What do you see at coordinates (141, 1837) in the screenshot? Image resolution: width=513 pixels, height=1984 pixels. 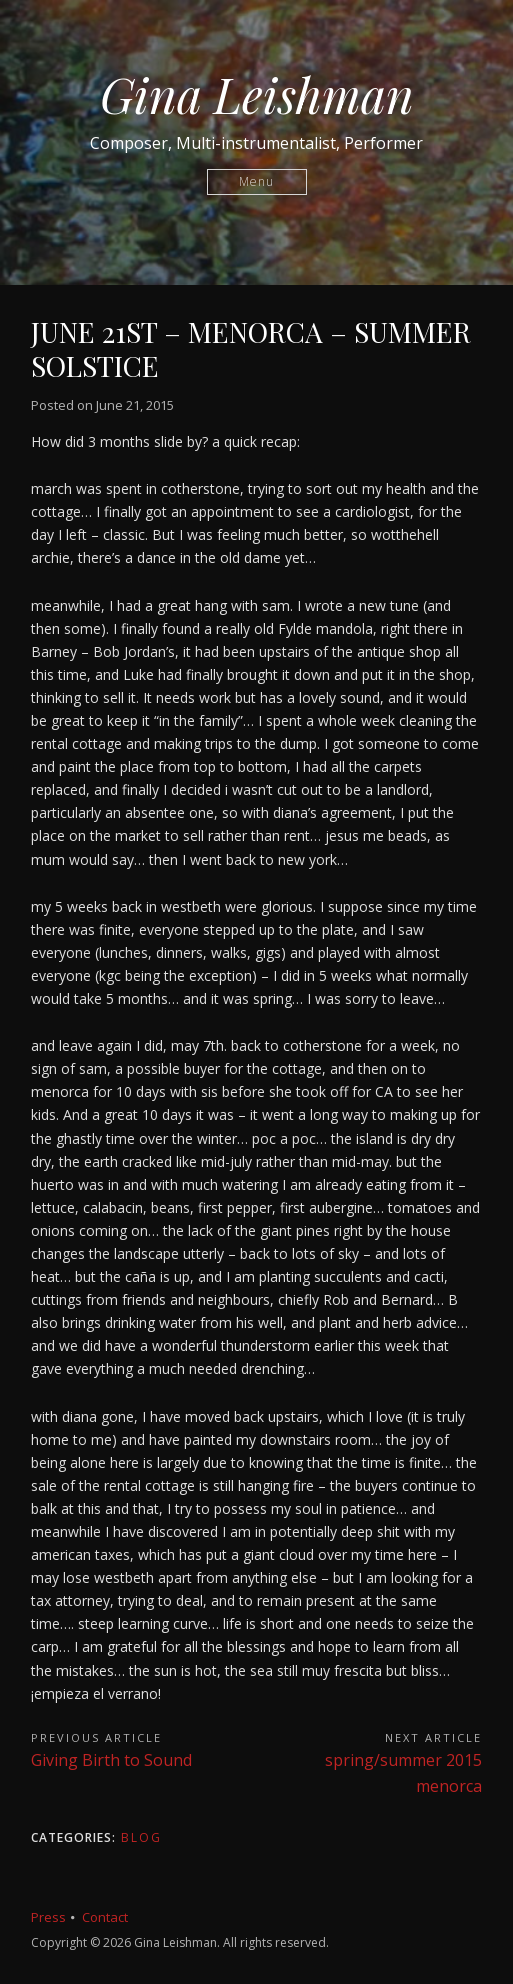 I see `Blog` at bounding box center [141, 1837].